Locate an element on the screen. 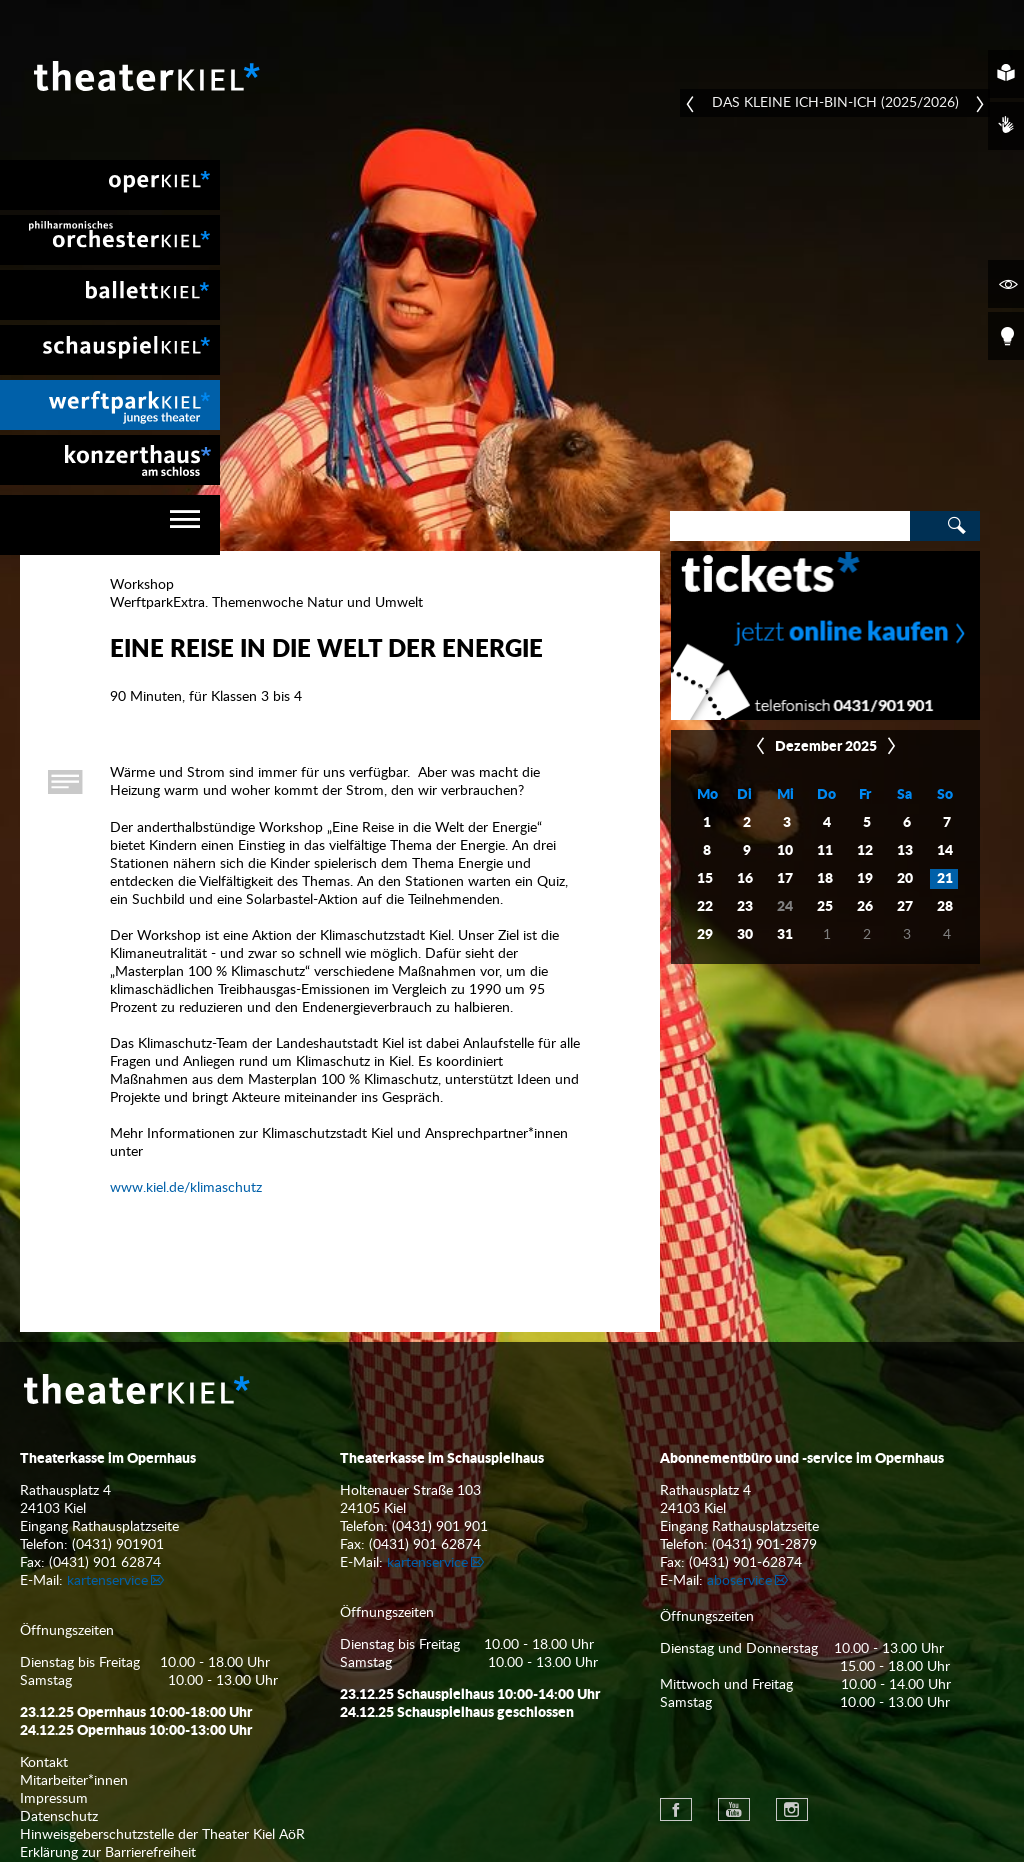 The image size is (1024, 1862). www.kiel.de/klimaschutz is located at coordinates (186, 1188).